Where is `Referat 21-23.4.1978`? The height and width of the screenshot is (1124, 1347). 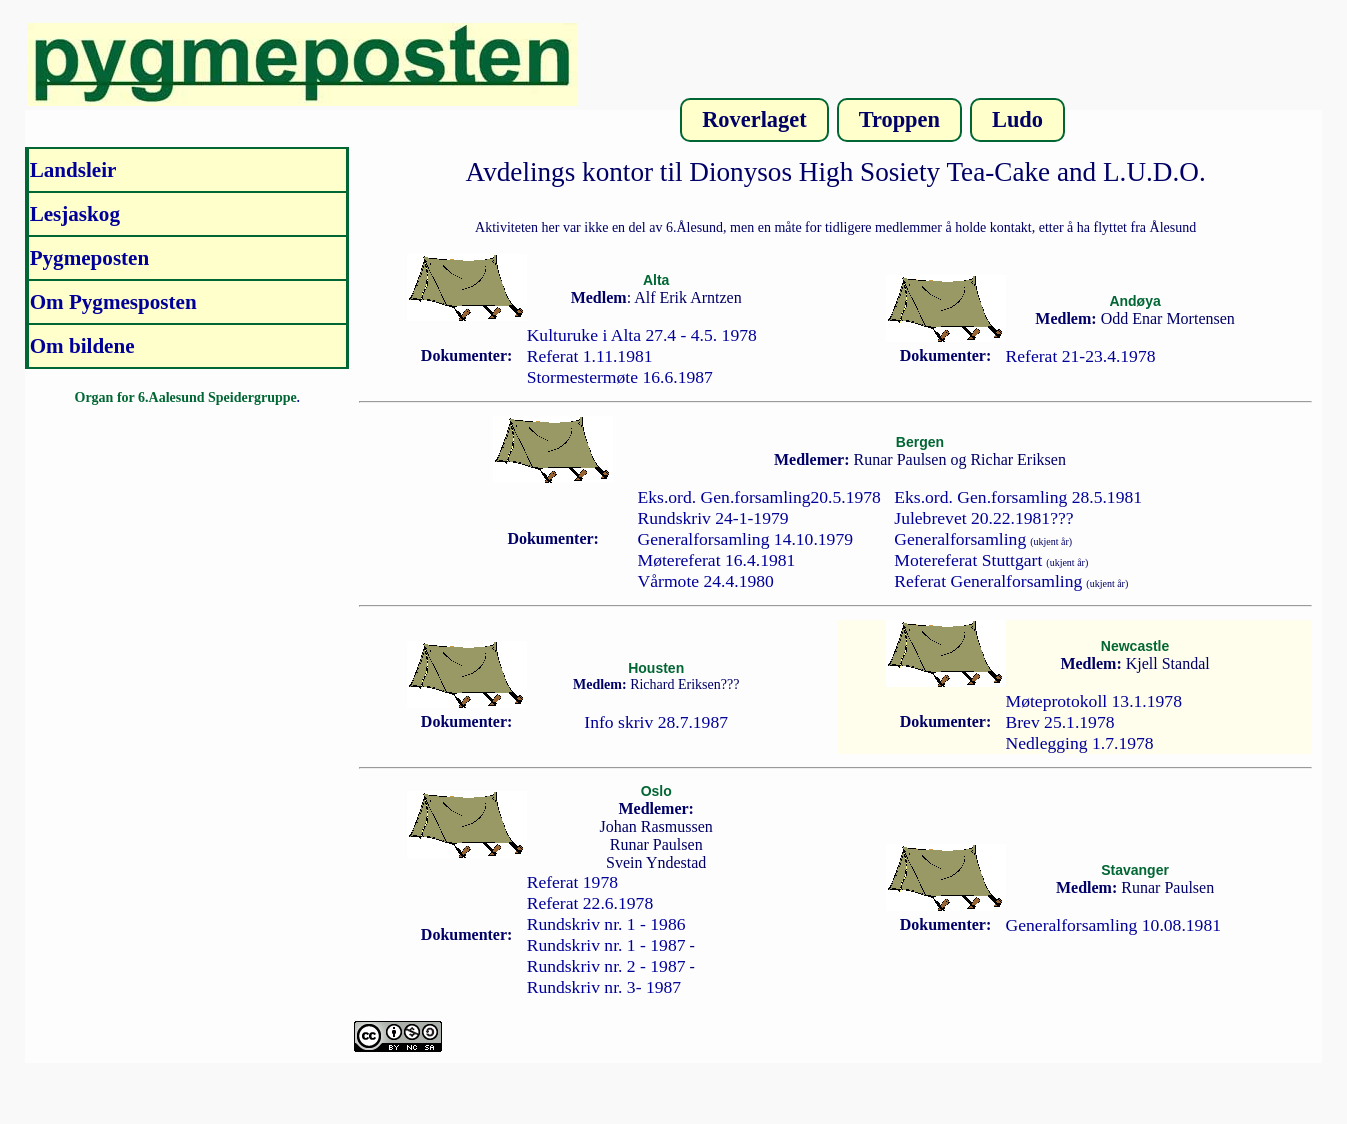 Referat 21-23.4.1978 is located at coordinates (1081, 356).